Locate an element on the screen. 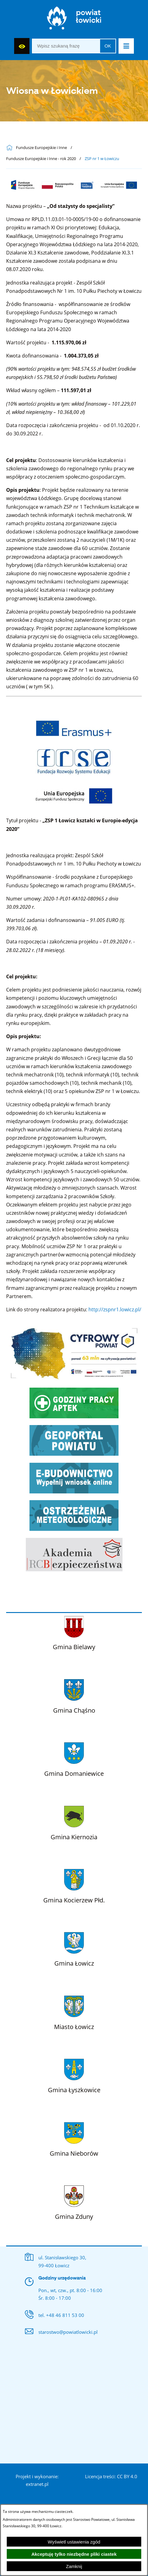 The height and width of the screenshot is (2576, 148). [Więcej o: Miasto Łowicz] is located at coordinates (74, 2012).